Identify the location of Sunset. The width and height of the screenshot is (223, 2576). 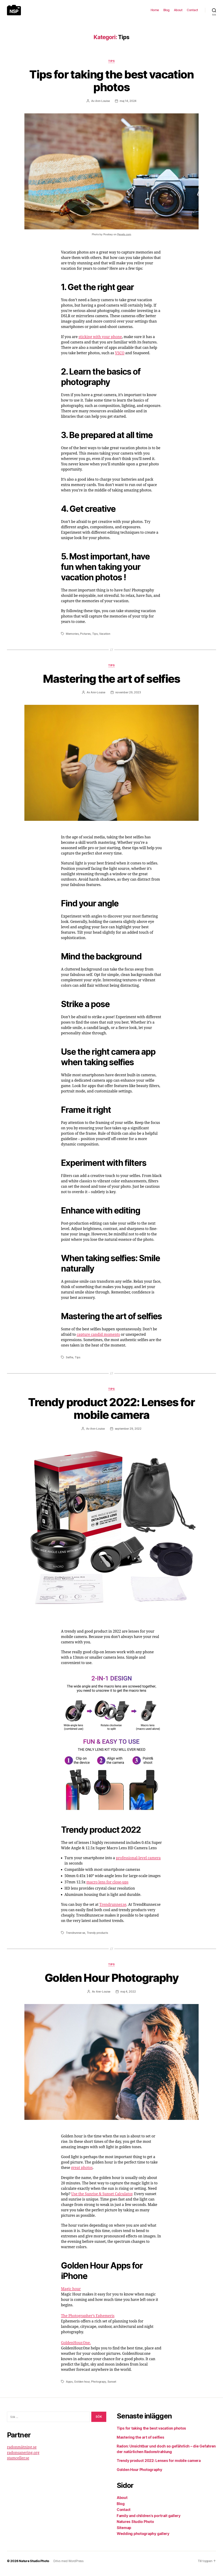
(111, 2387).